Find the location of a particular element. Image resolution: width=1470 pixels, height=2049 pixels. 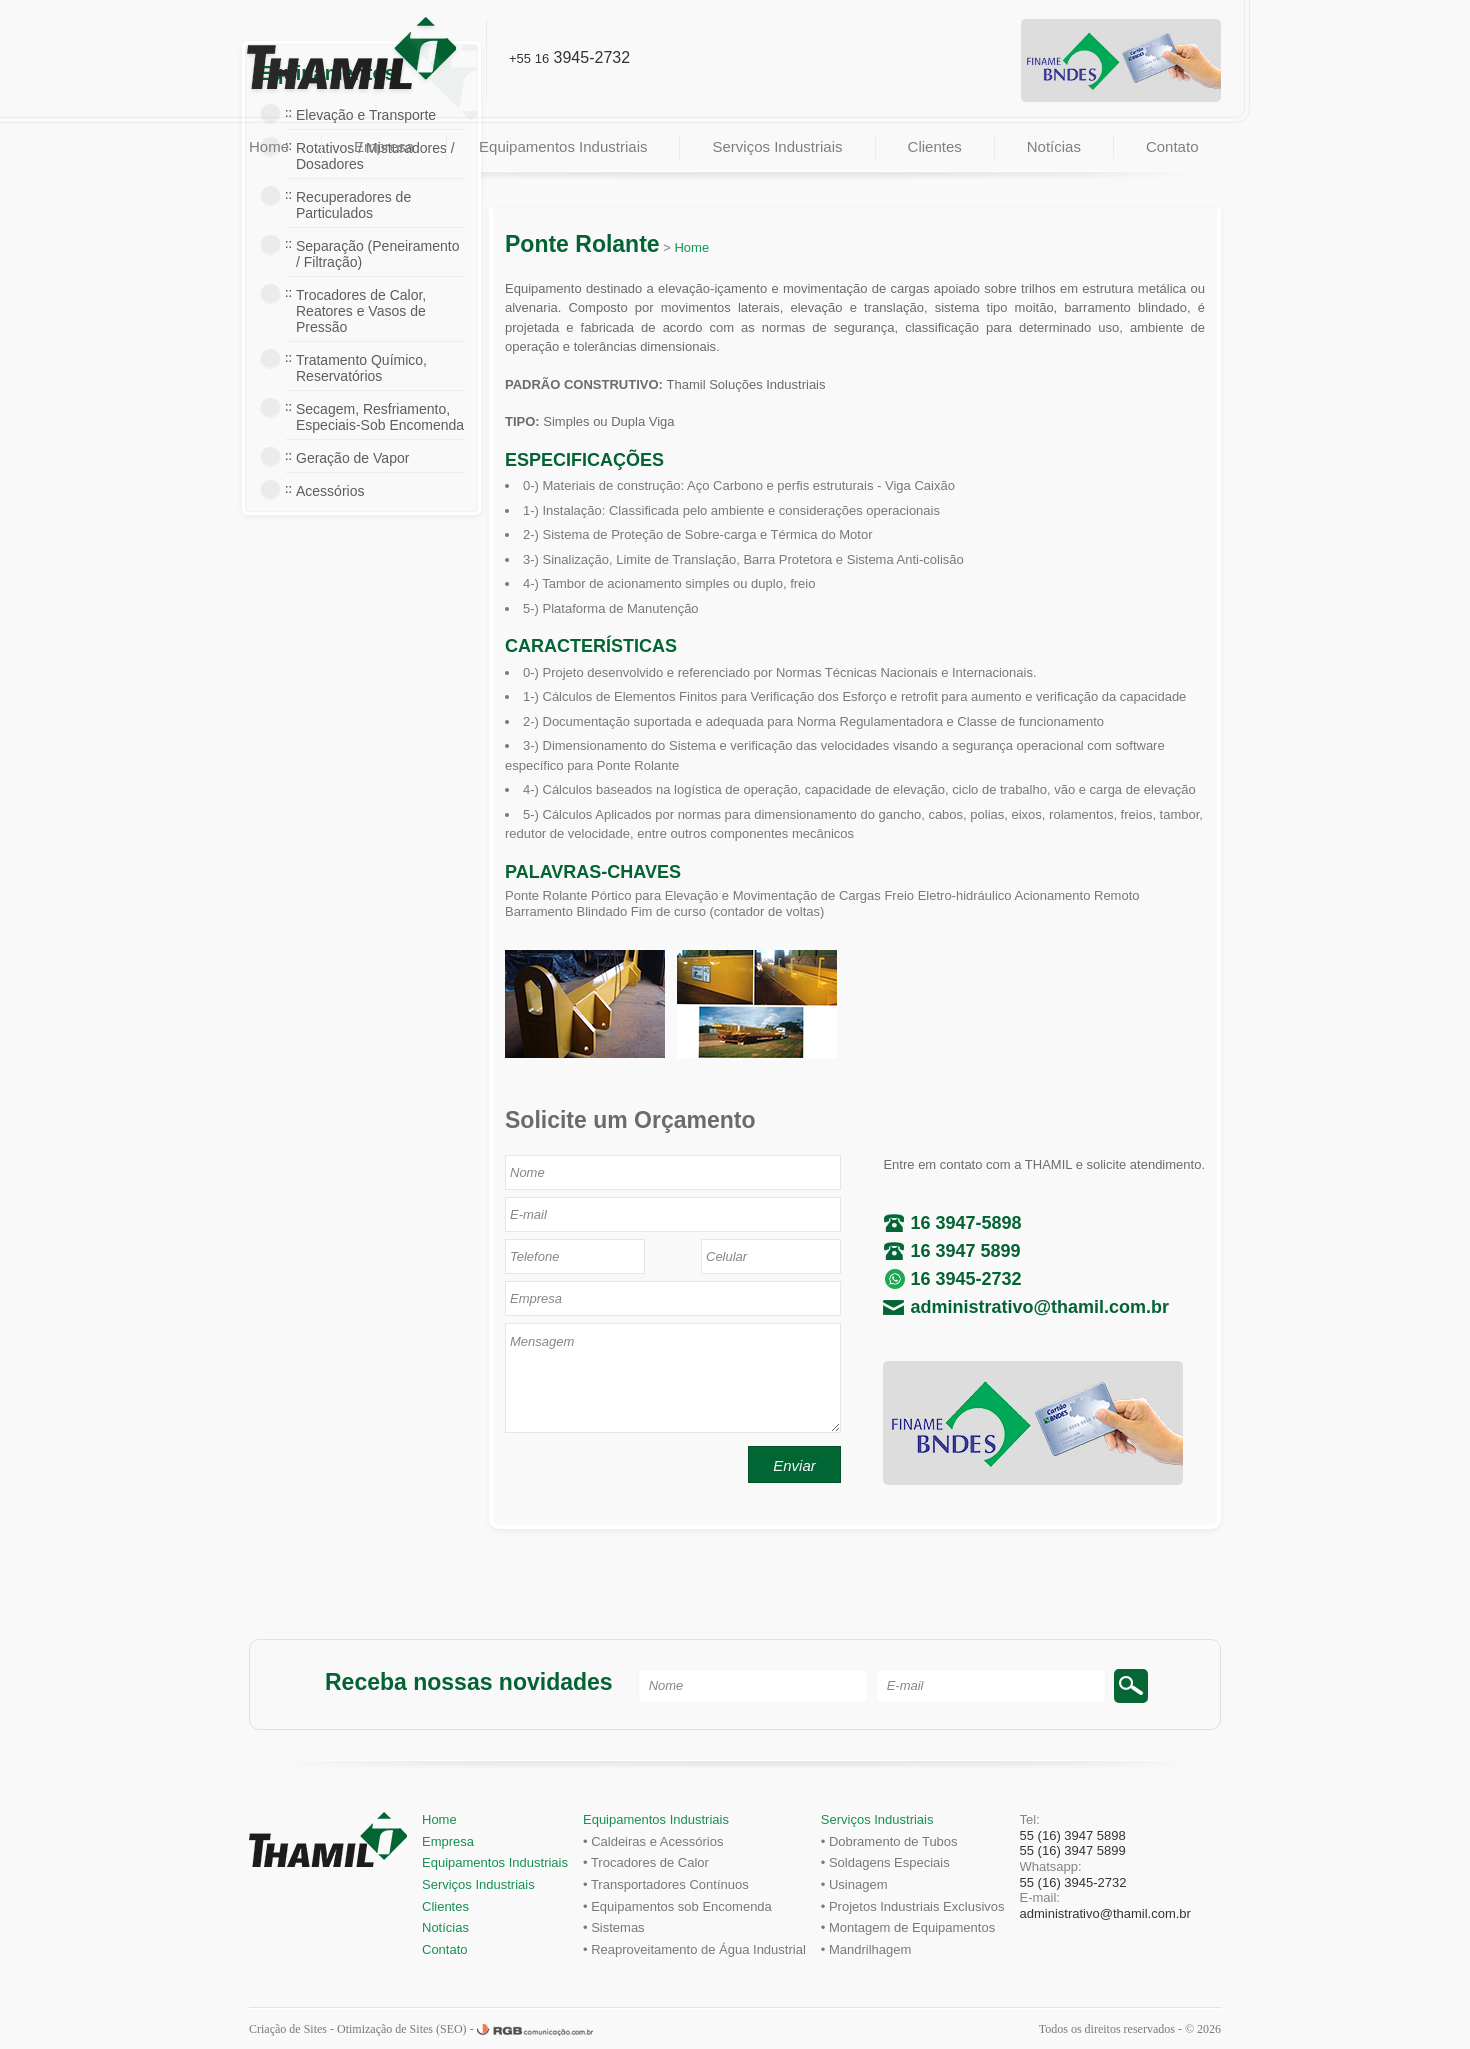

16 3947 5899 is located at coordinates (965, 1251).